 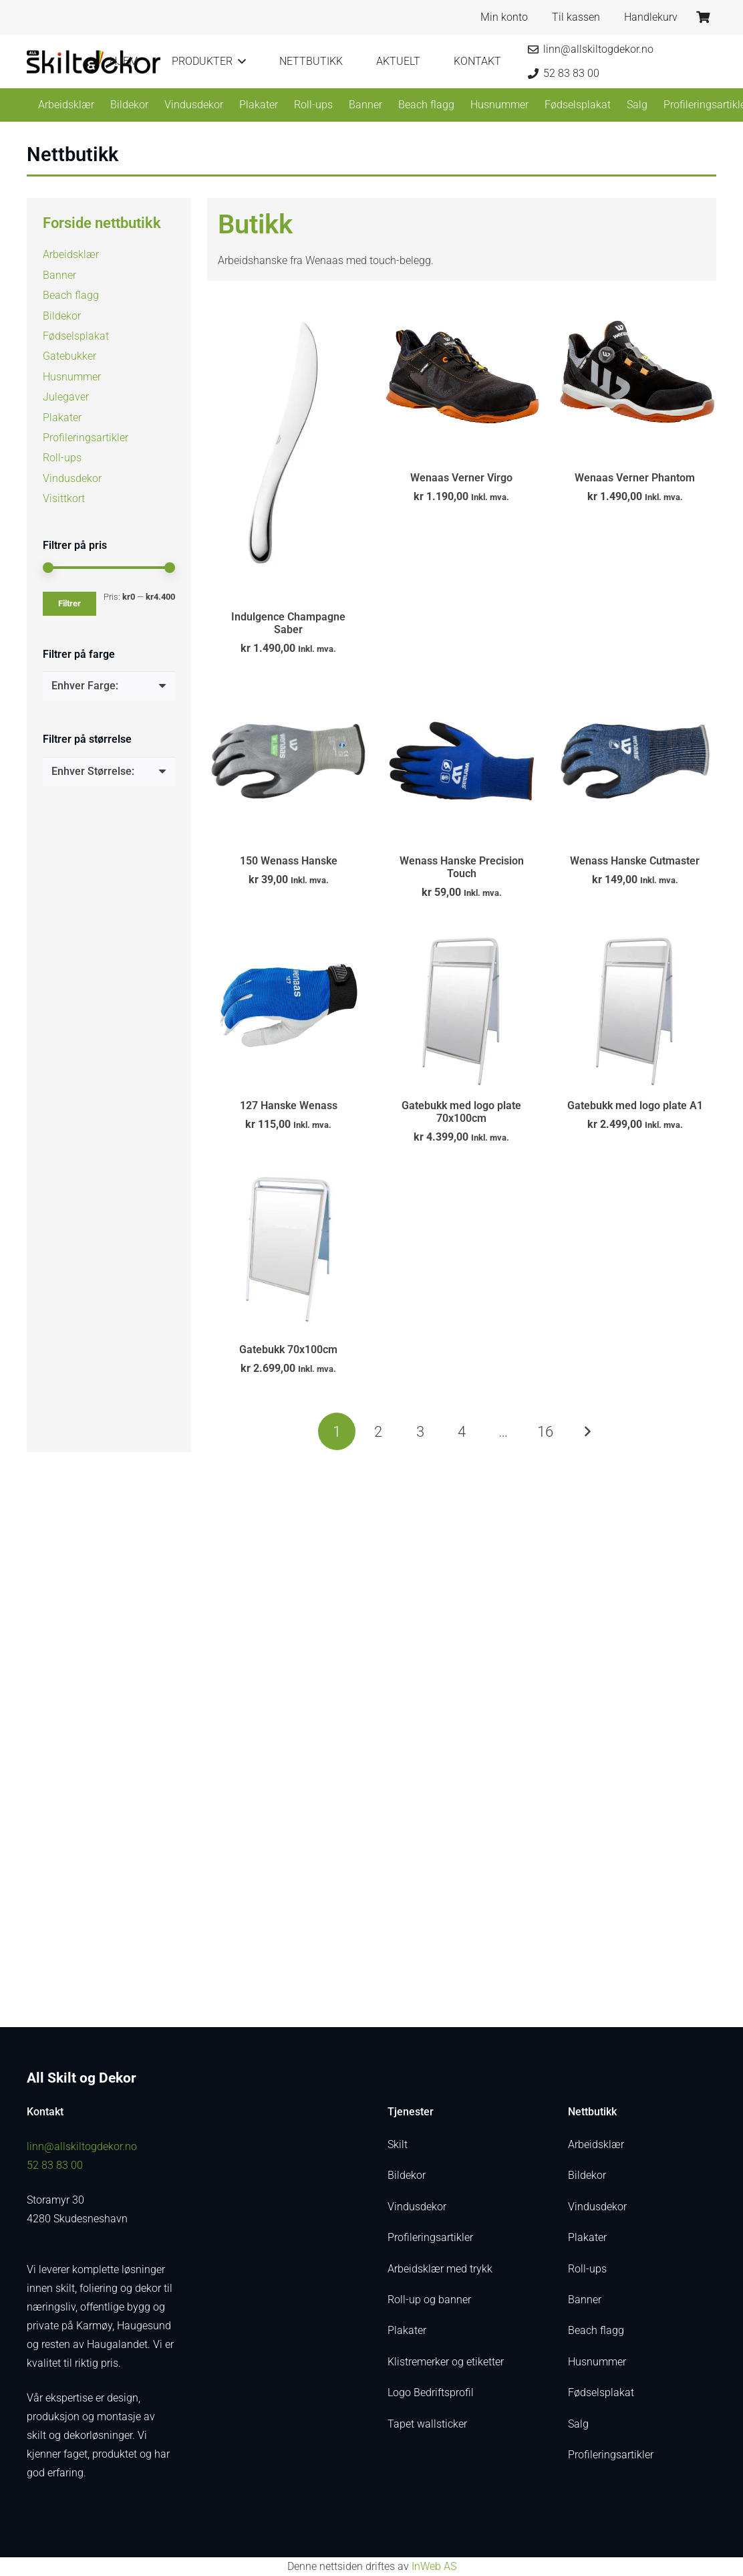 What do you see at coordinates (69, 603) in the screenshot?
I see `Filtrer` at bounding box center [69, 603].